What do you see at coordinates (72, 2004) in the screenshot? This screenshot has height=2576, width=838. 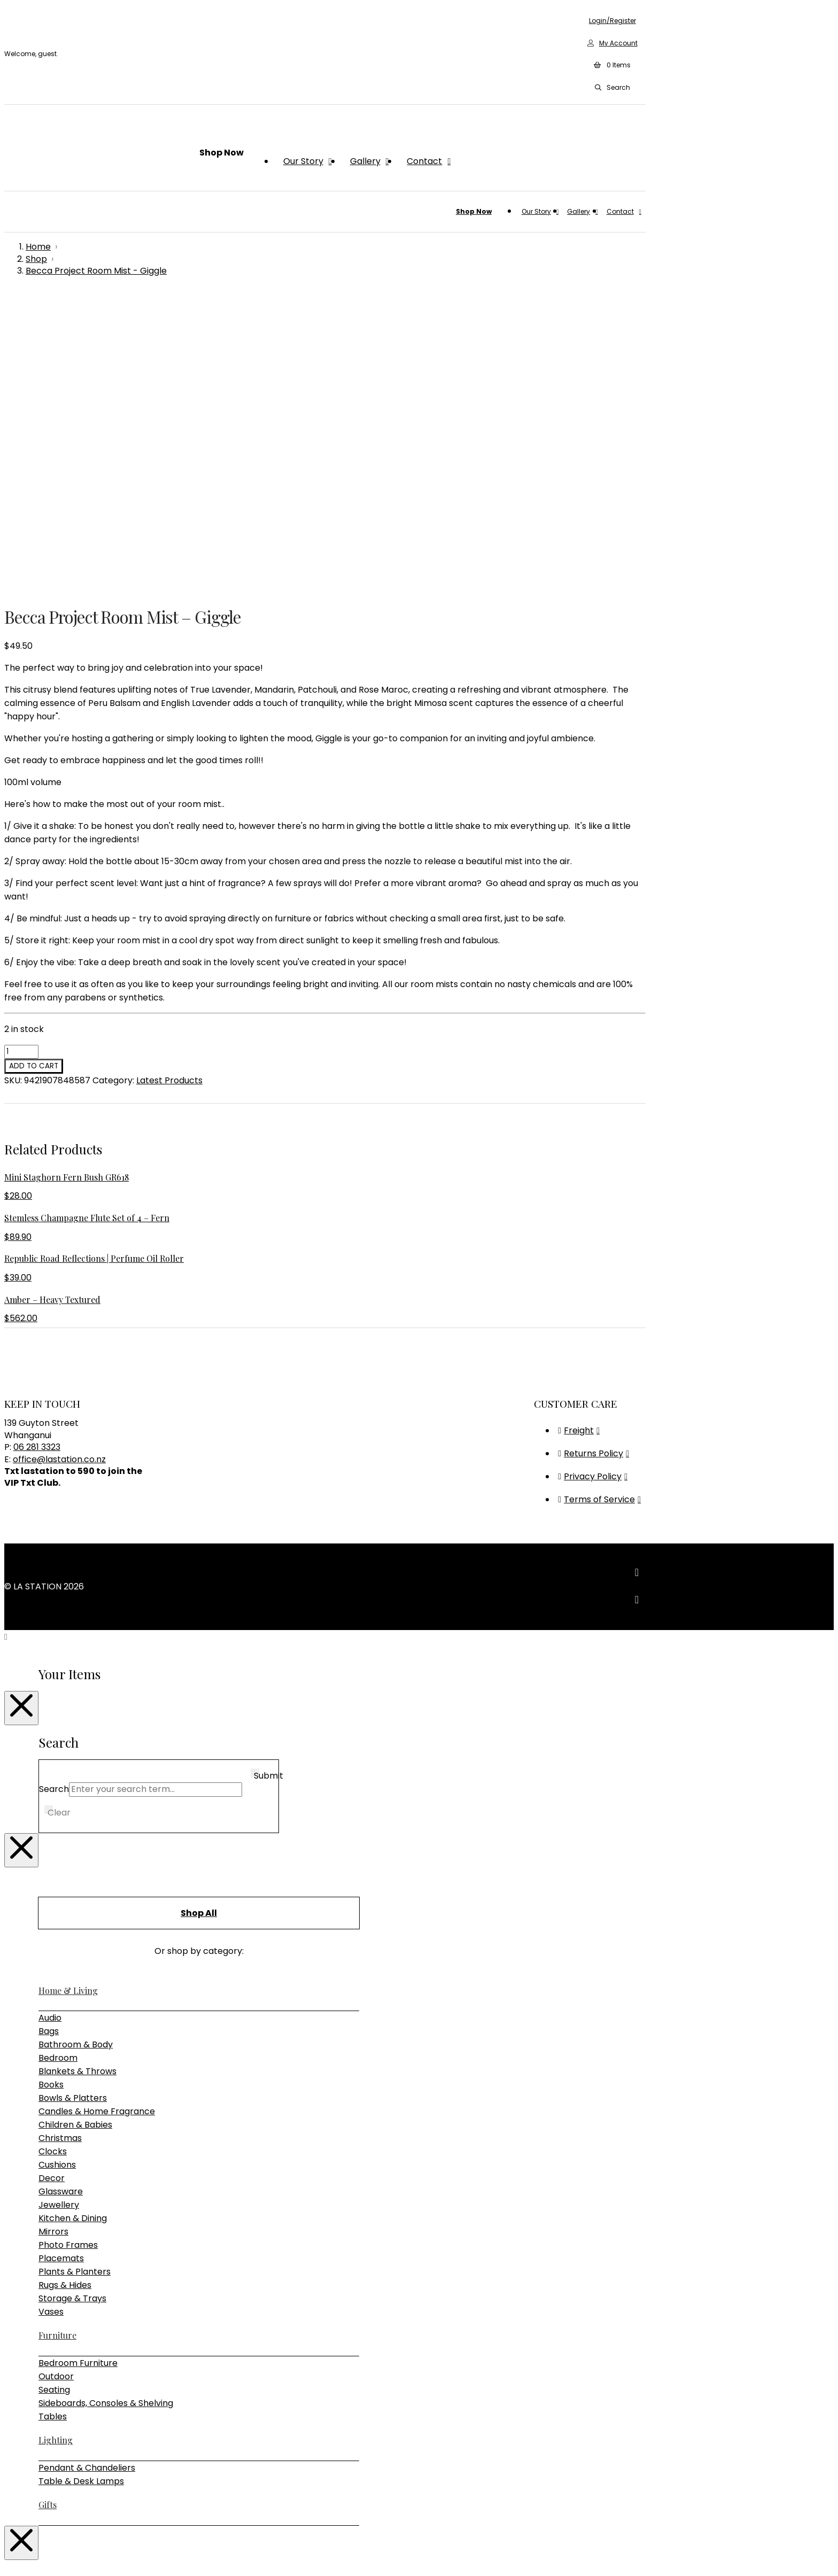 I see `Storage & Trays` at bounding box center [72, 2004].